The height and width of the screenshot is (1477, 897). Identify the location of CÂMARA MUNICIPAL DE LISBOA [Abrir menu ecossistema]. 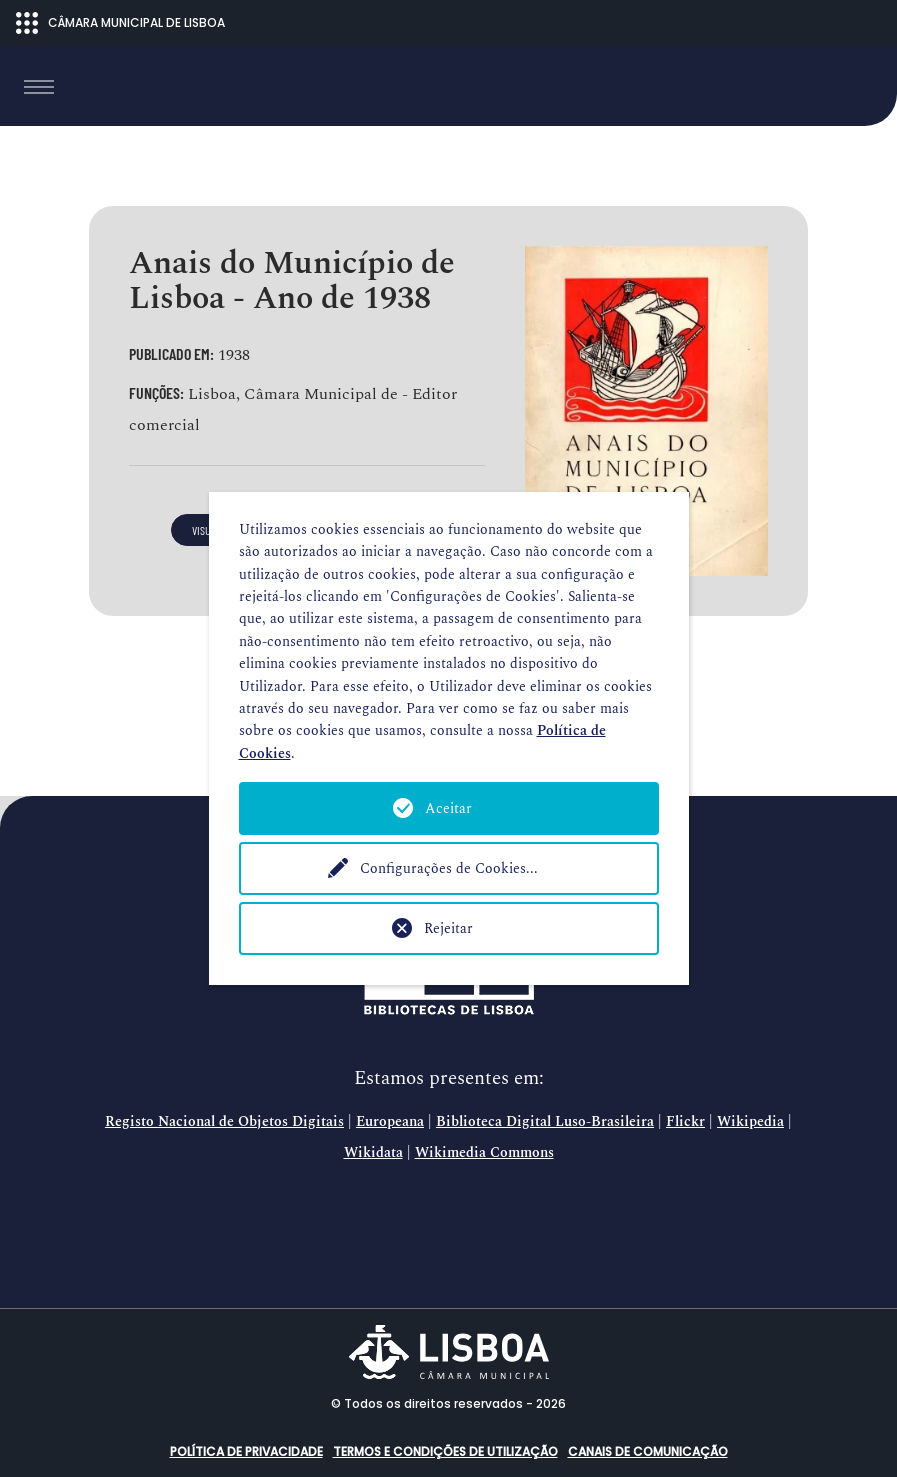
(120, 23).